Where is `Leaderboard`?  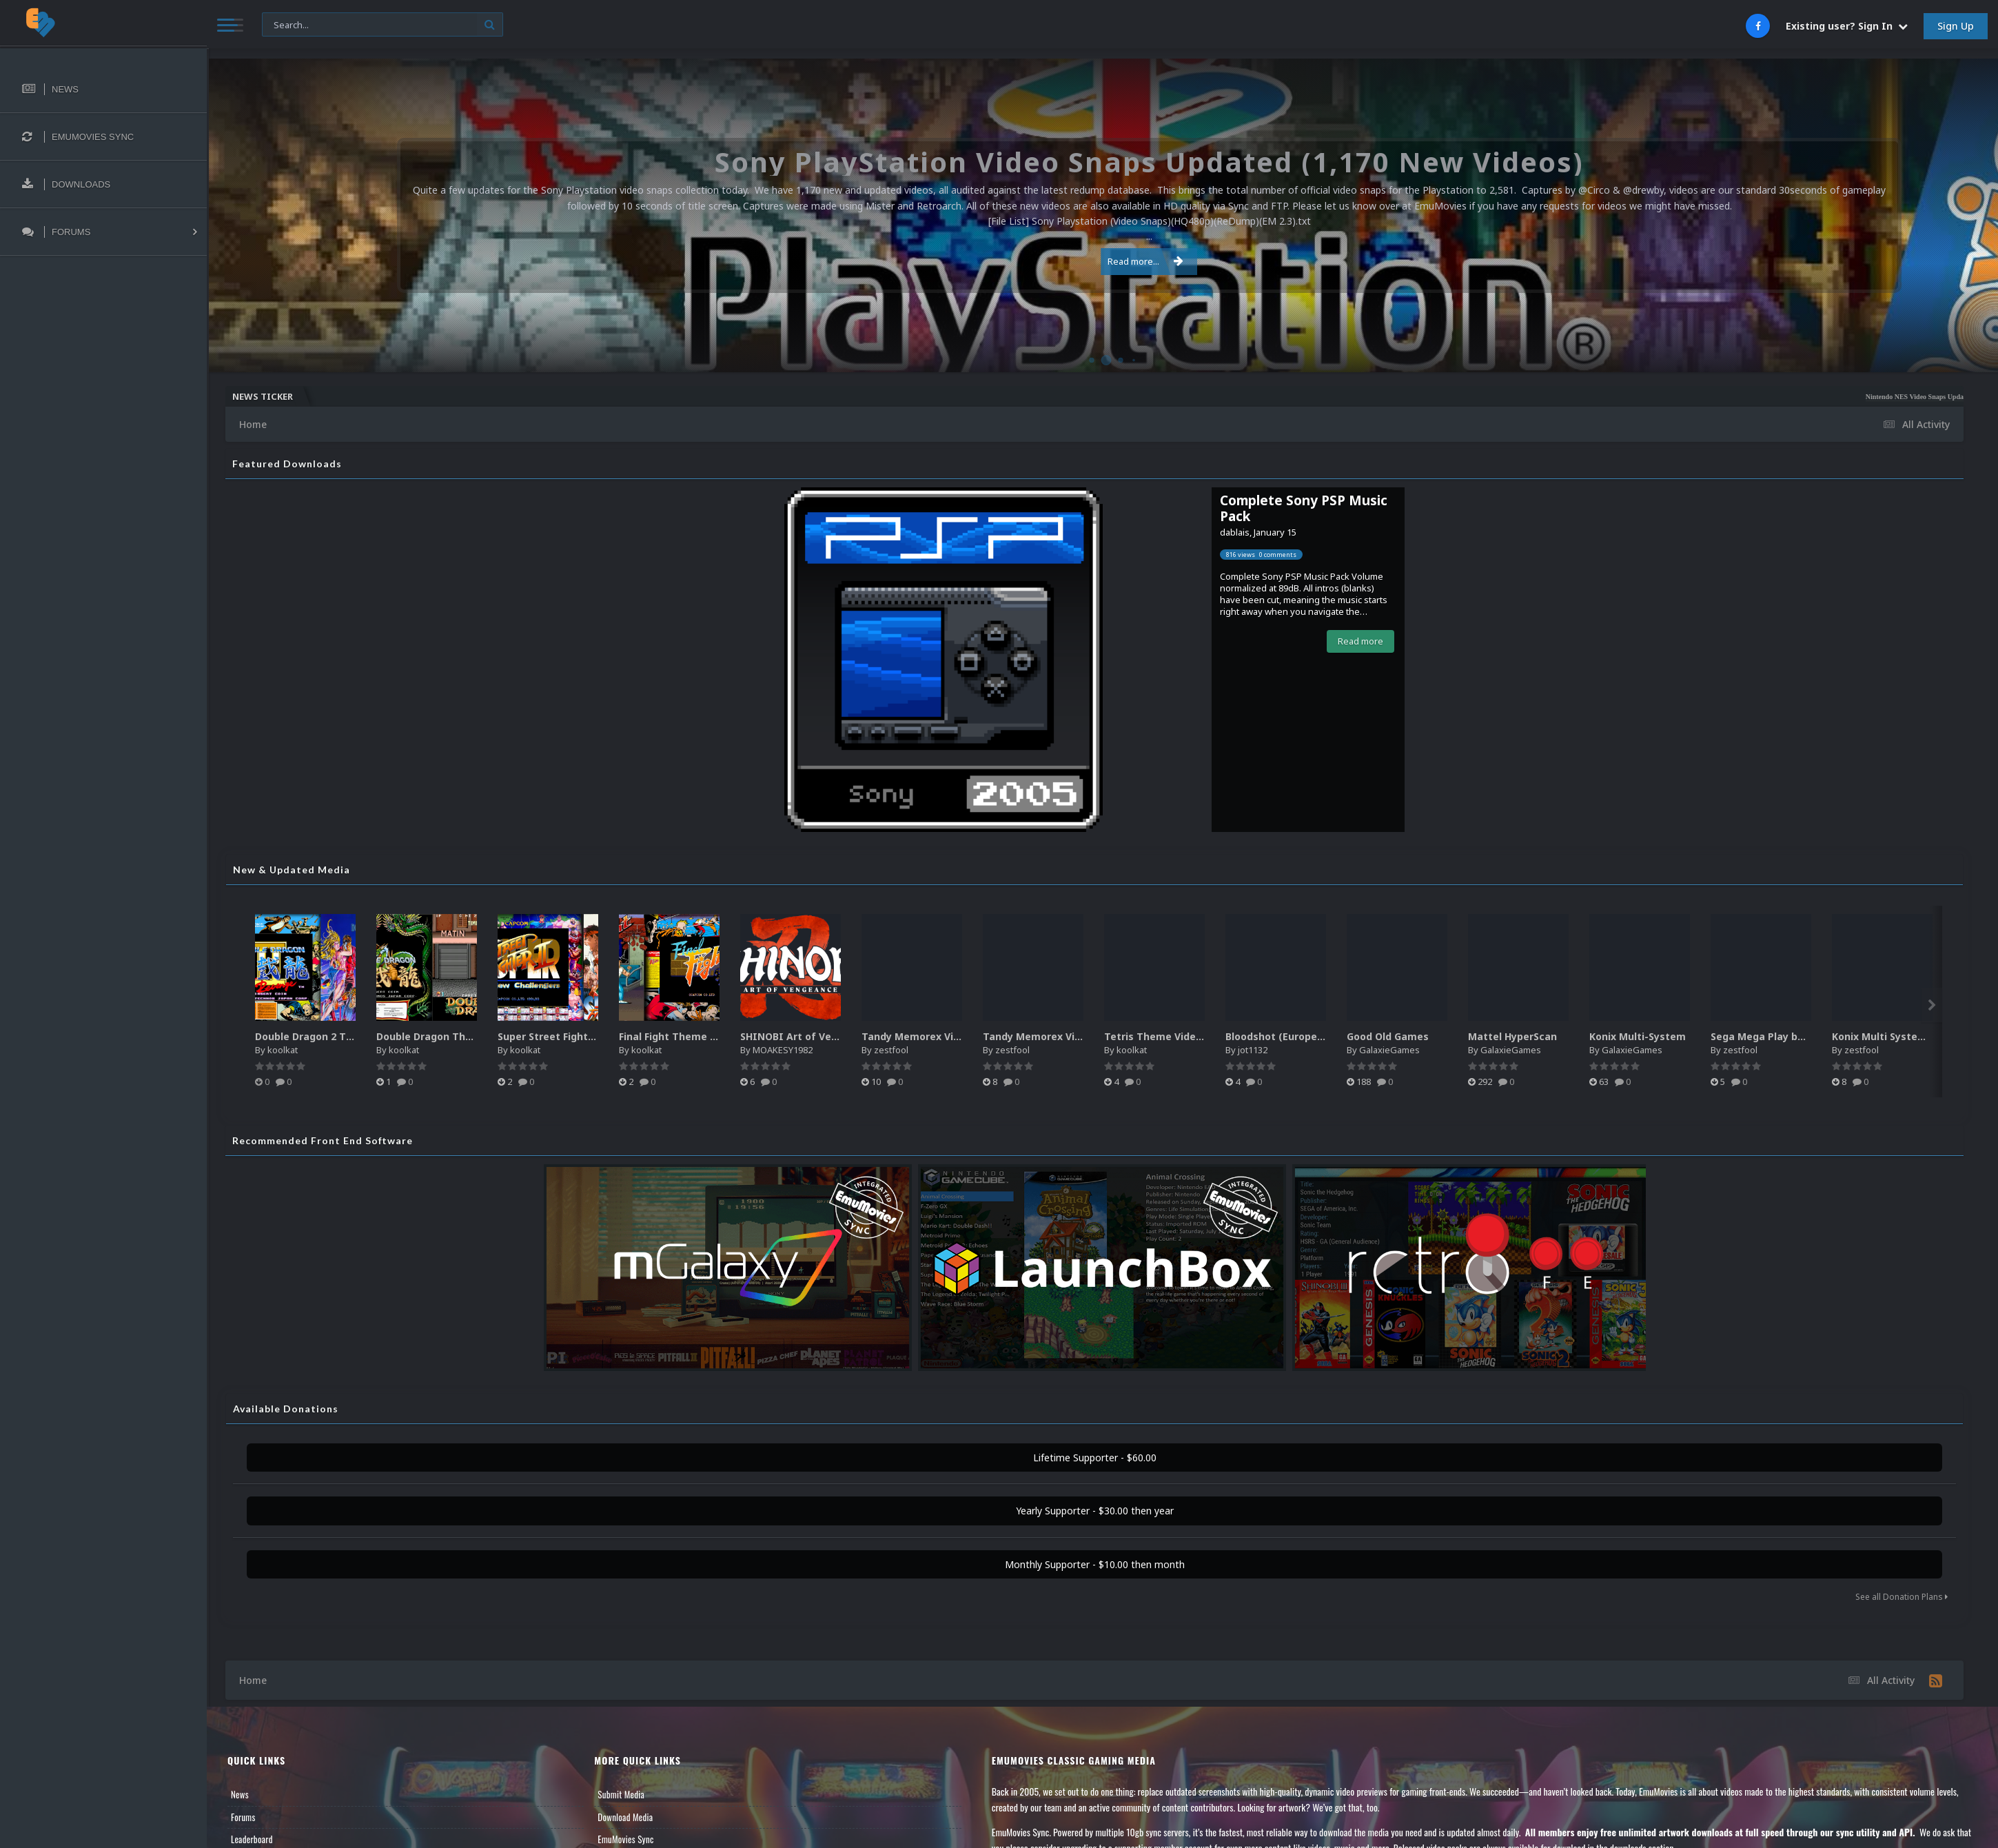
Leaderboard is located at coordinates (252, 1839).